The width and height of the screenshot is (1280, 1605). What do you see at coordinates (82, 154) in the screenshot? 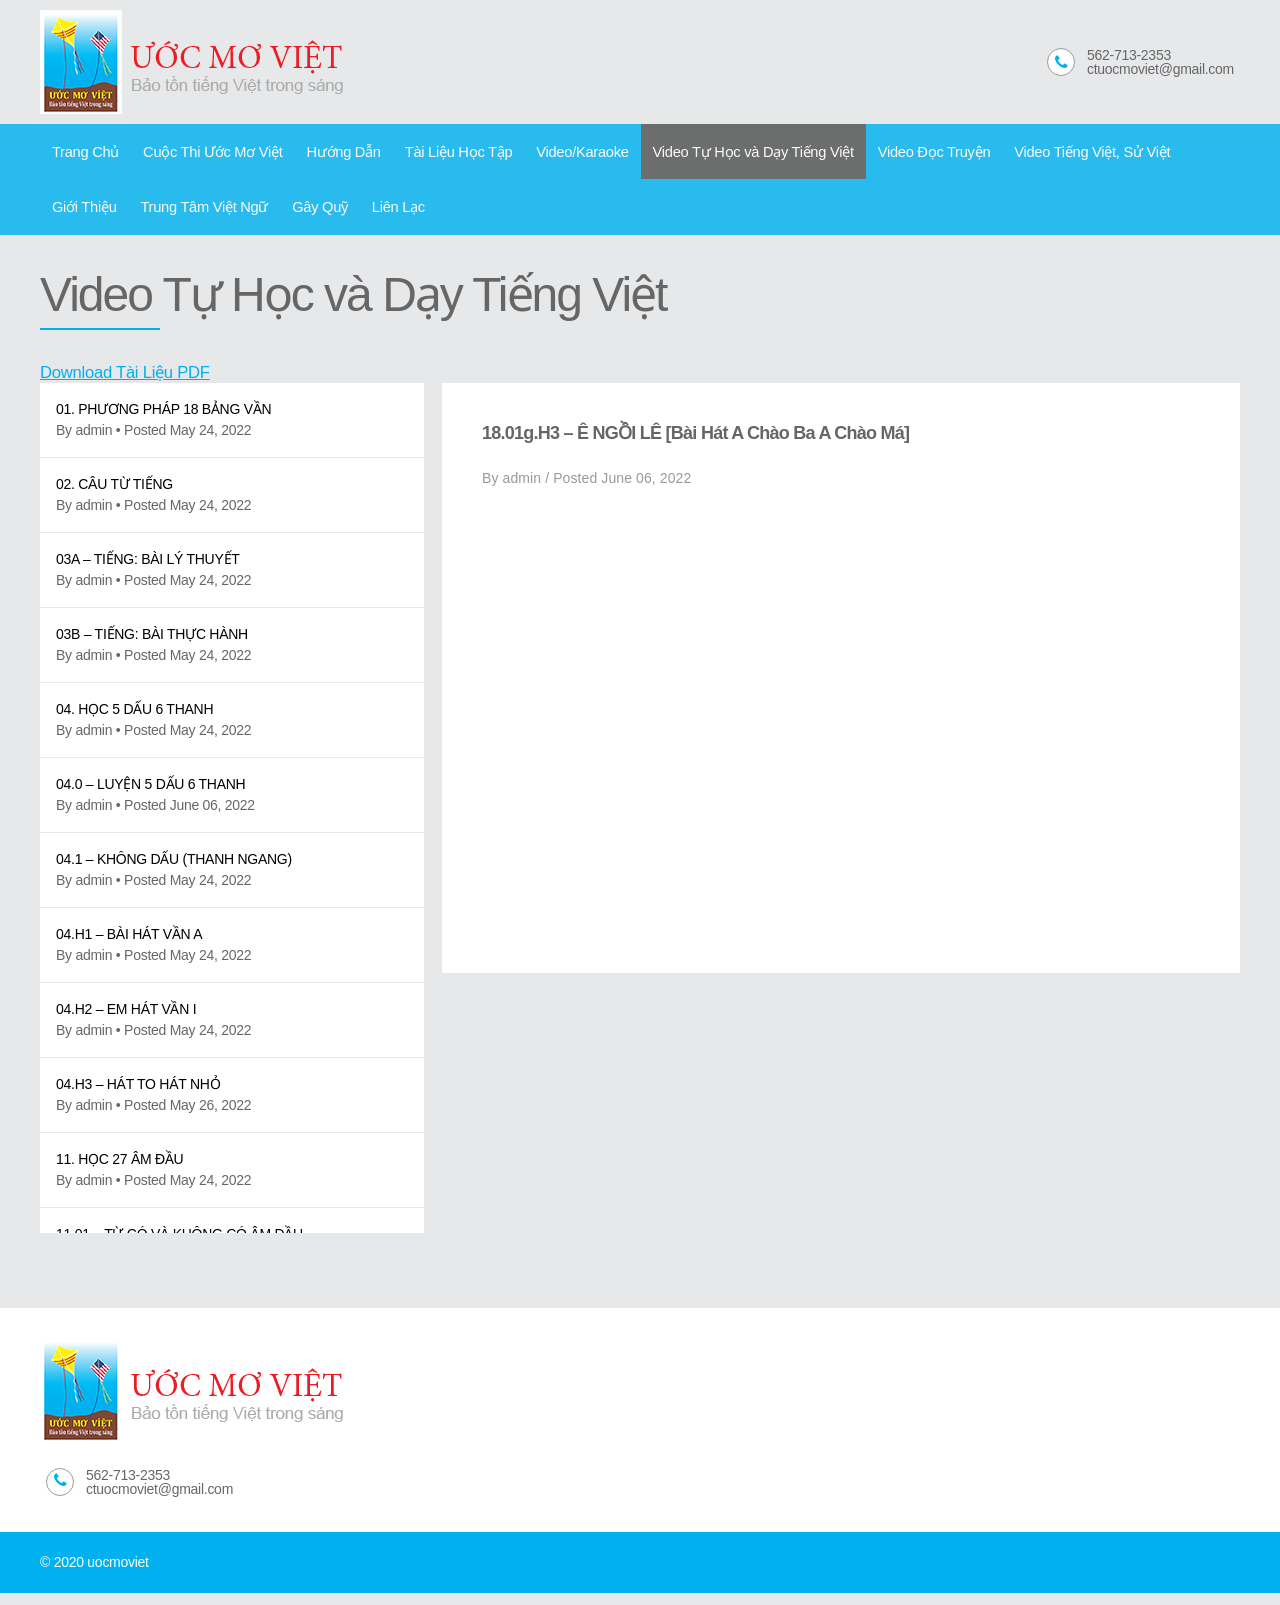
I see `Trang Chủ` at bounding box center [82, 154].